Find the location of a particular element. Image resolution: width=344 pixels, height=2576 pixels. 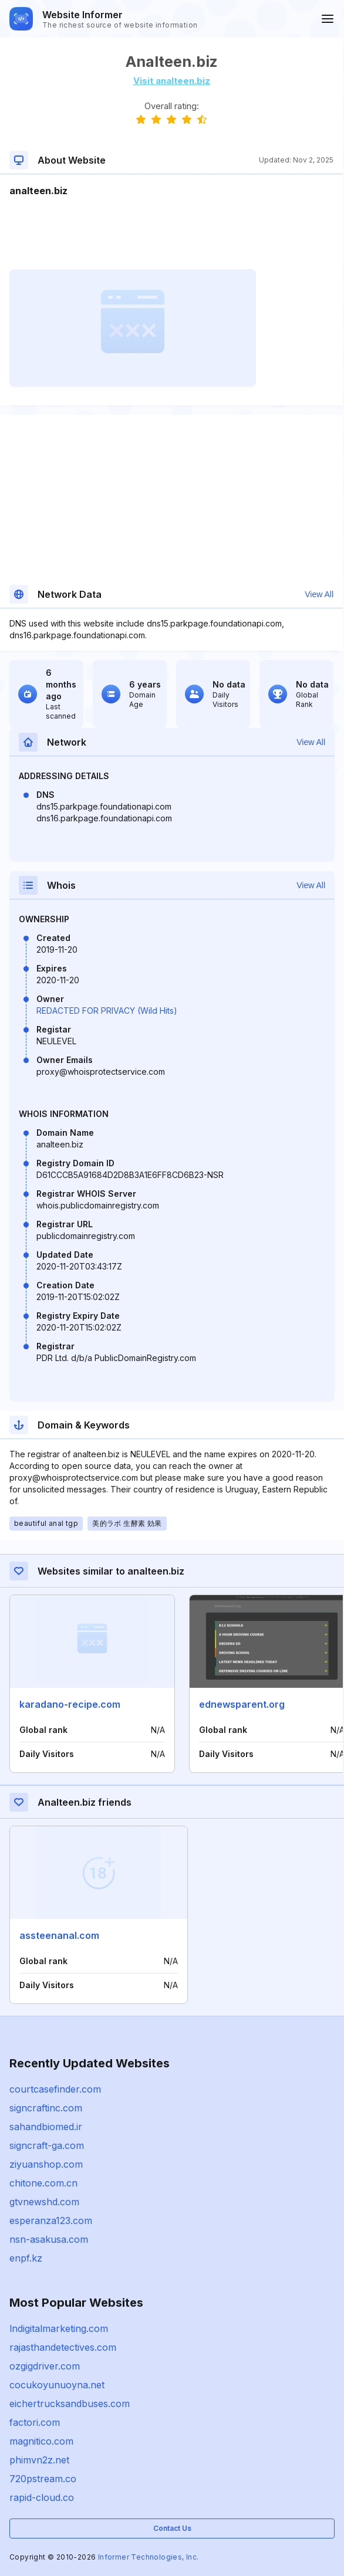

chitone.com.cn is located at coordinates (43, 2183).